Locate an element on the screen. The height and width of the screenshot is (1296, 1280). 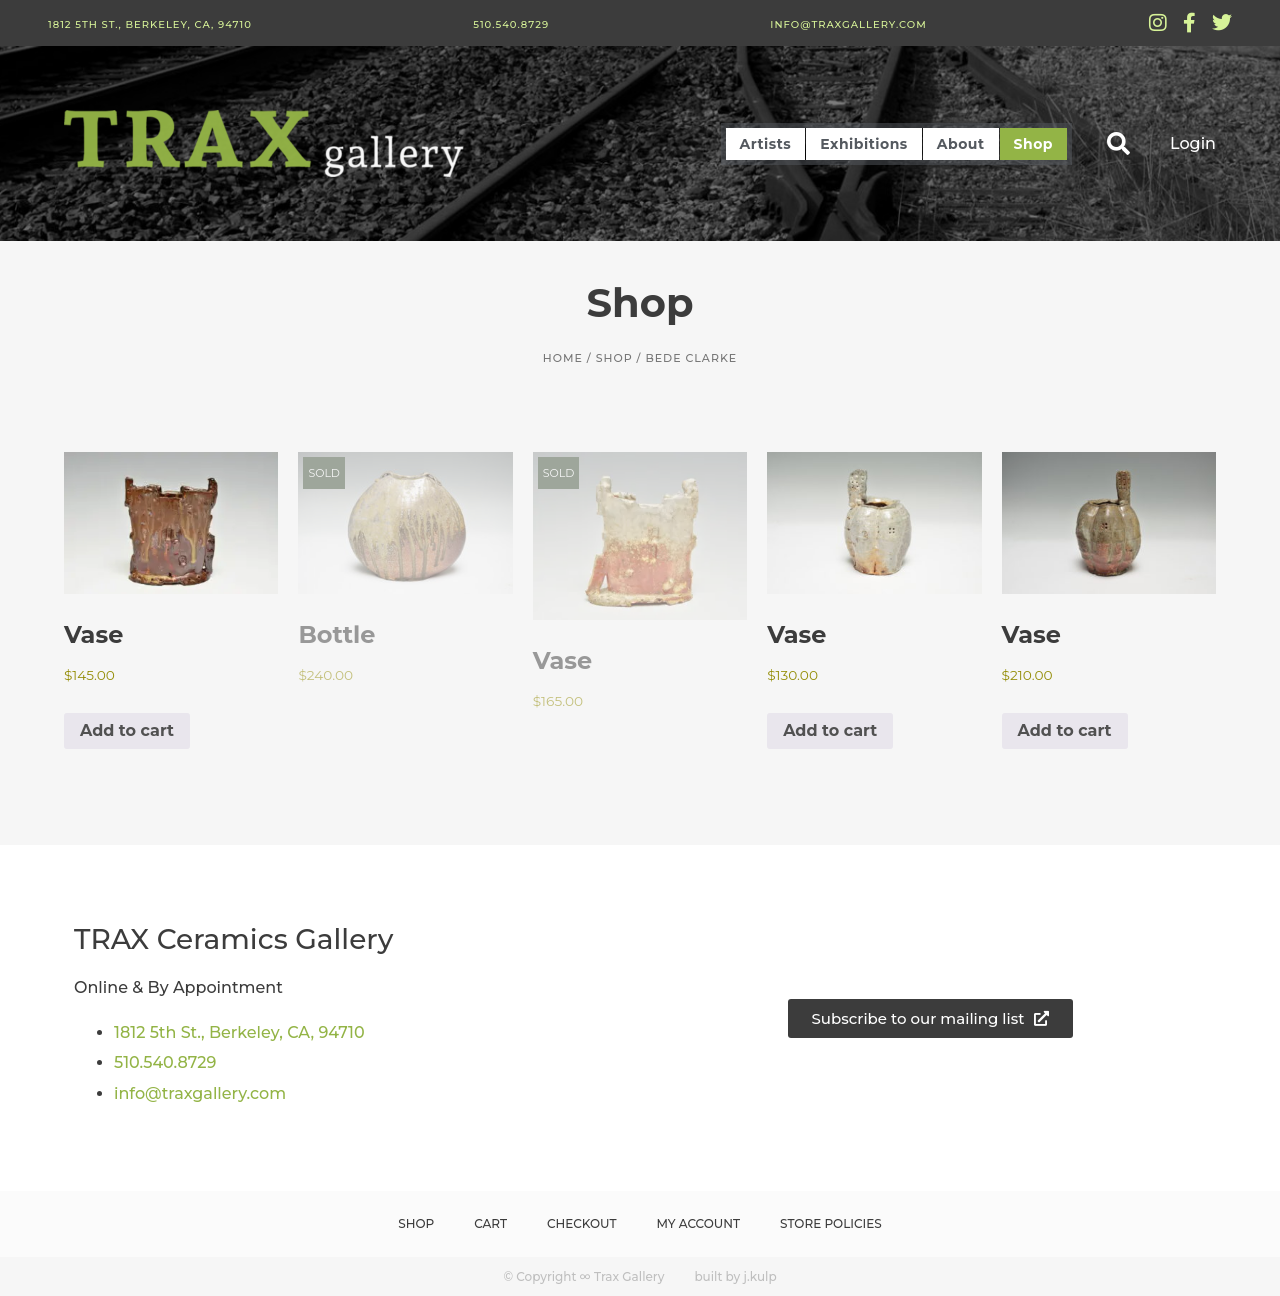
Shop is located at coordinates (1034, 144).